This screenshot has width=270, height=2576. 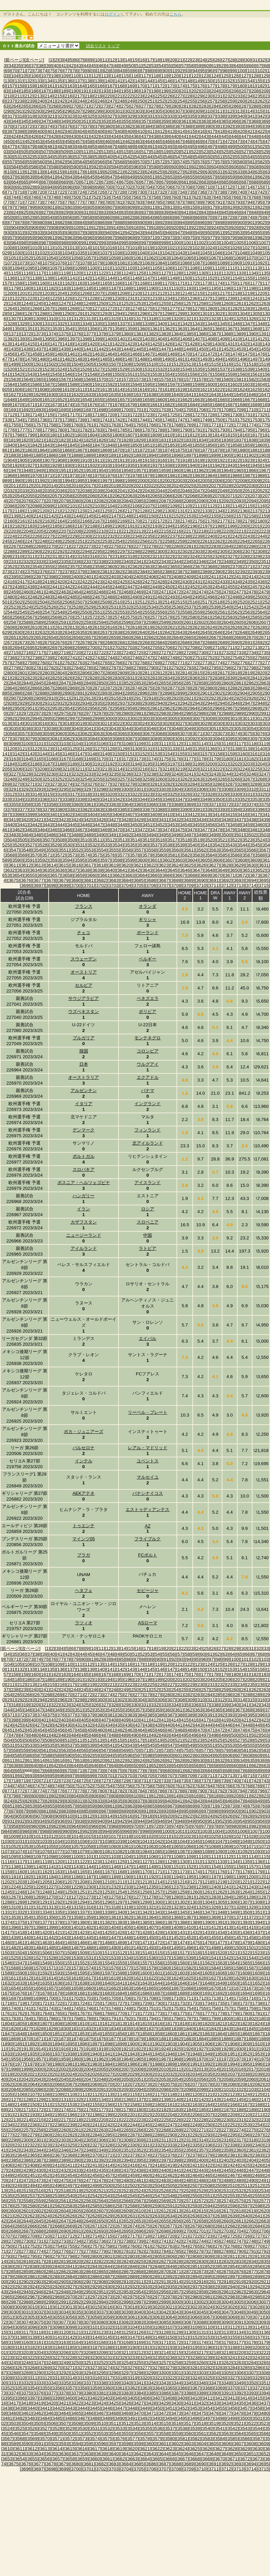 What do you see at coordinates (83, 1208) in the screenshot?
I see `イラン` at bounding box center [83, 1208].